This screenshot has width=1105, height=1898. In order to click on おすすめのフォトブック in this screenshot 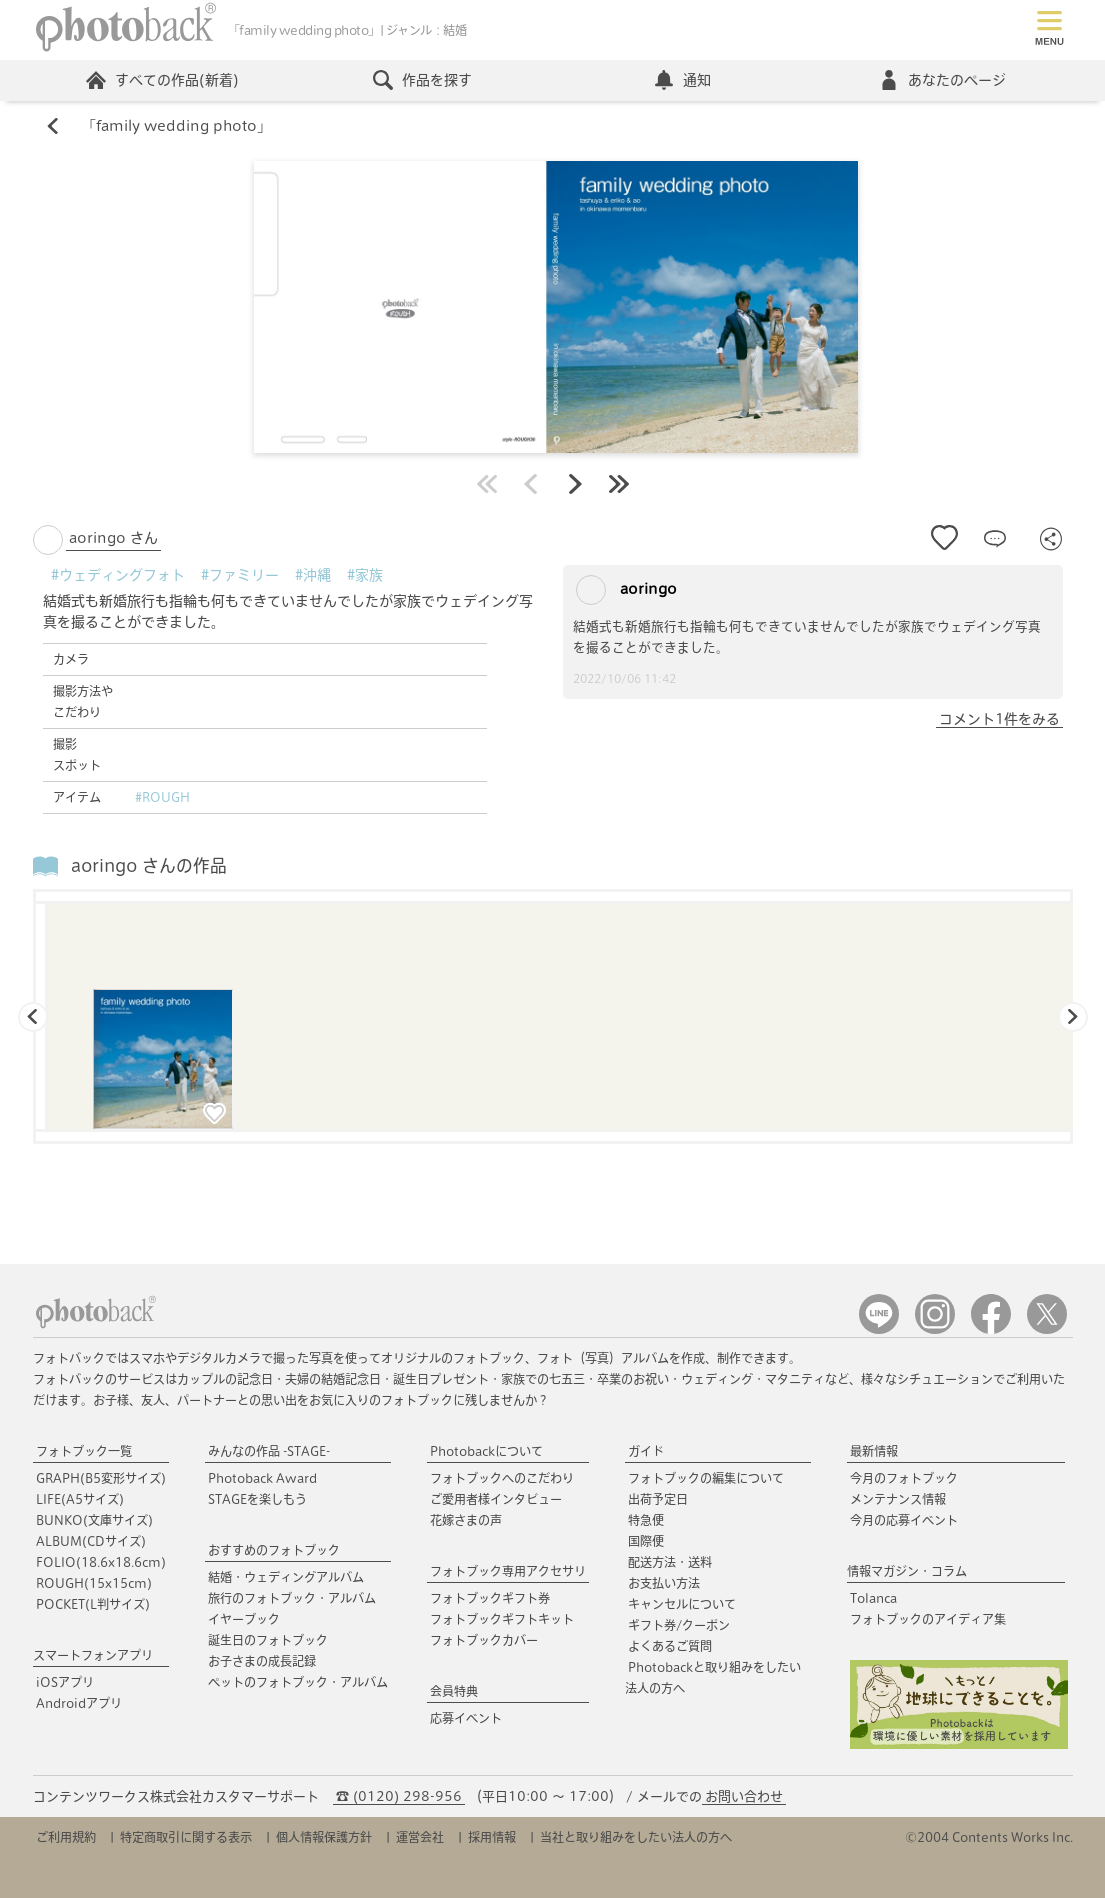, I will do `click(274, 1550)`.